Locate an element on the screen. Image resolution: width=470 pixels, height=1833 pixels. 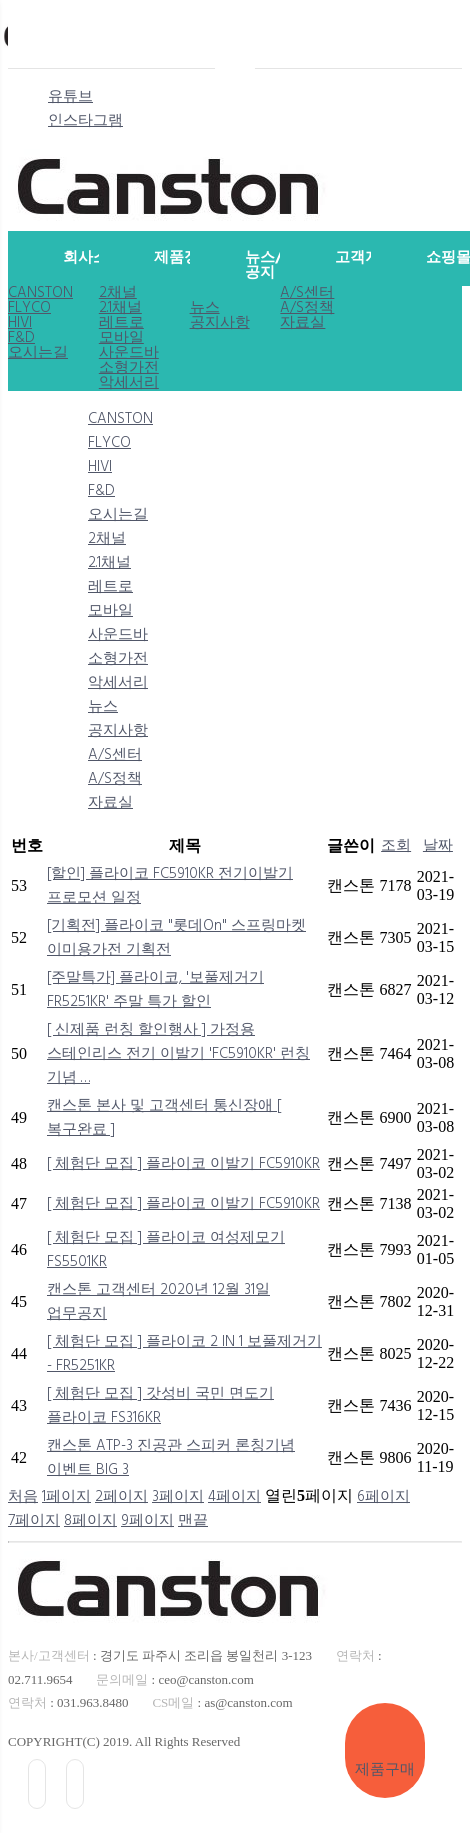
오시는길 is located at coordinates (38, 353).